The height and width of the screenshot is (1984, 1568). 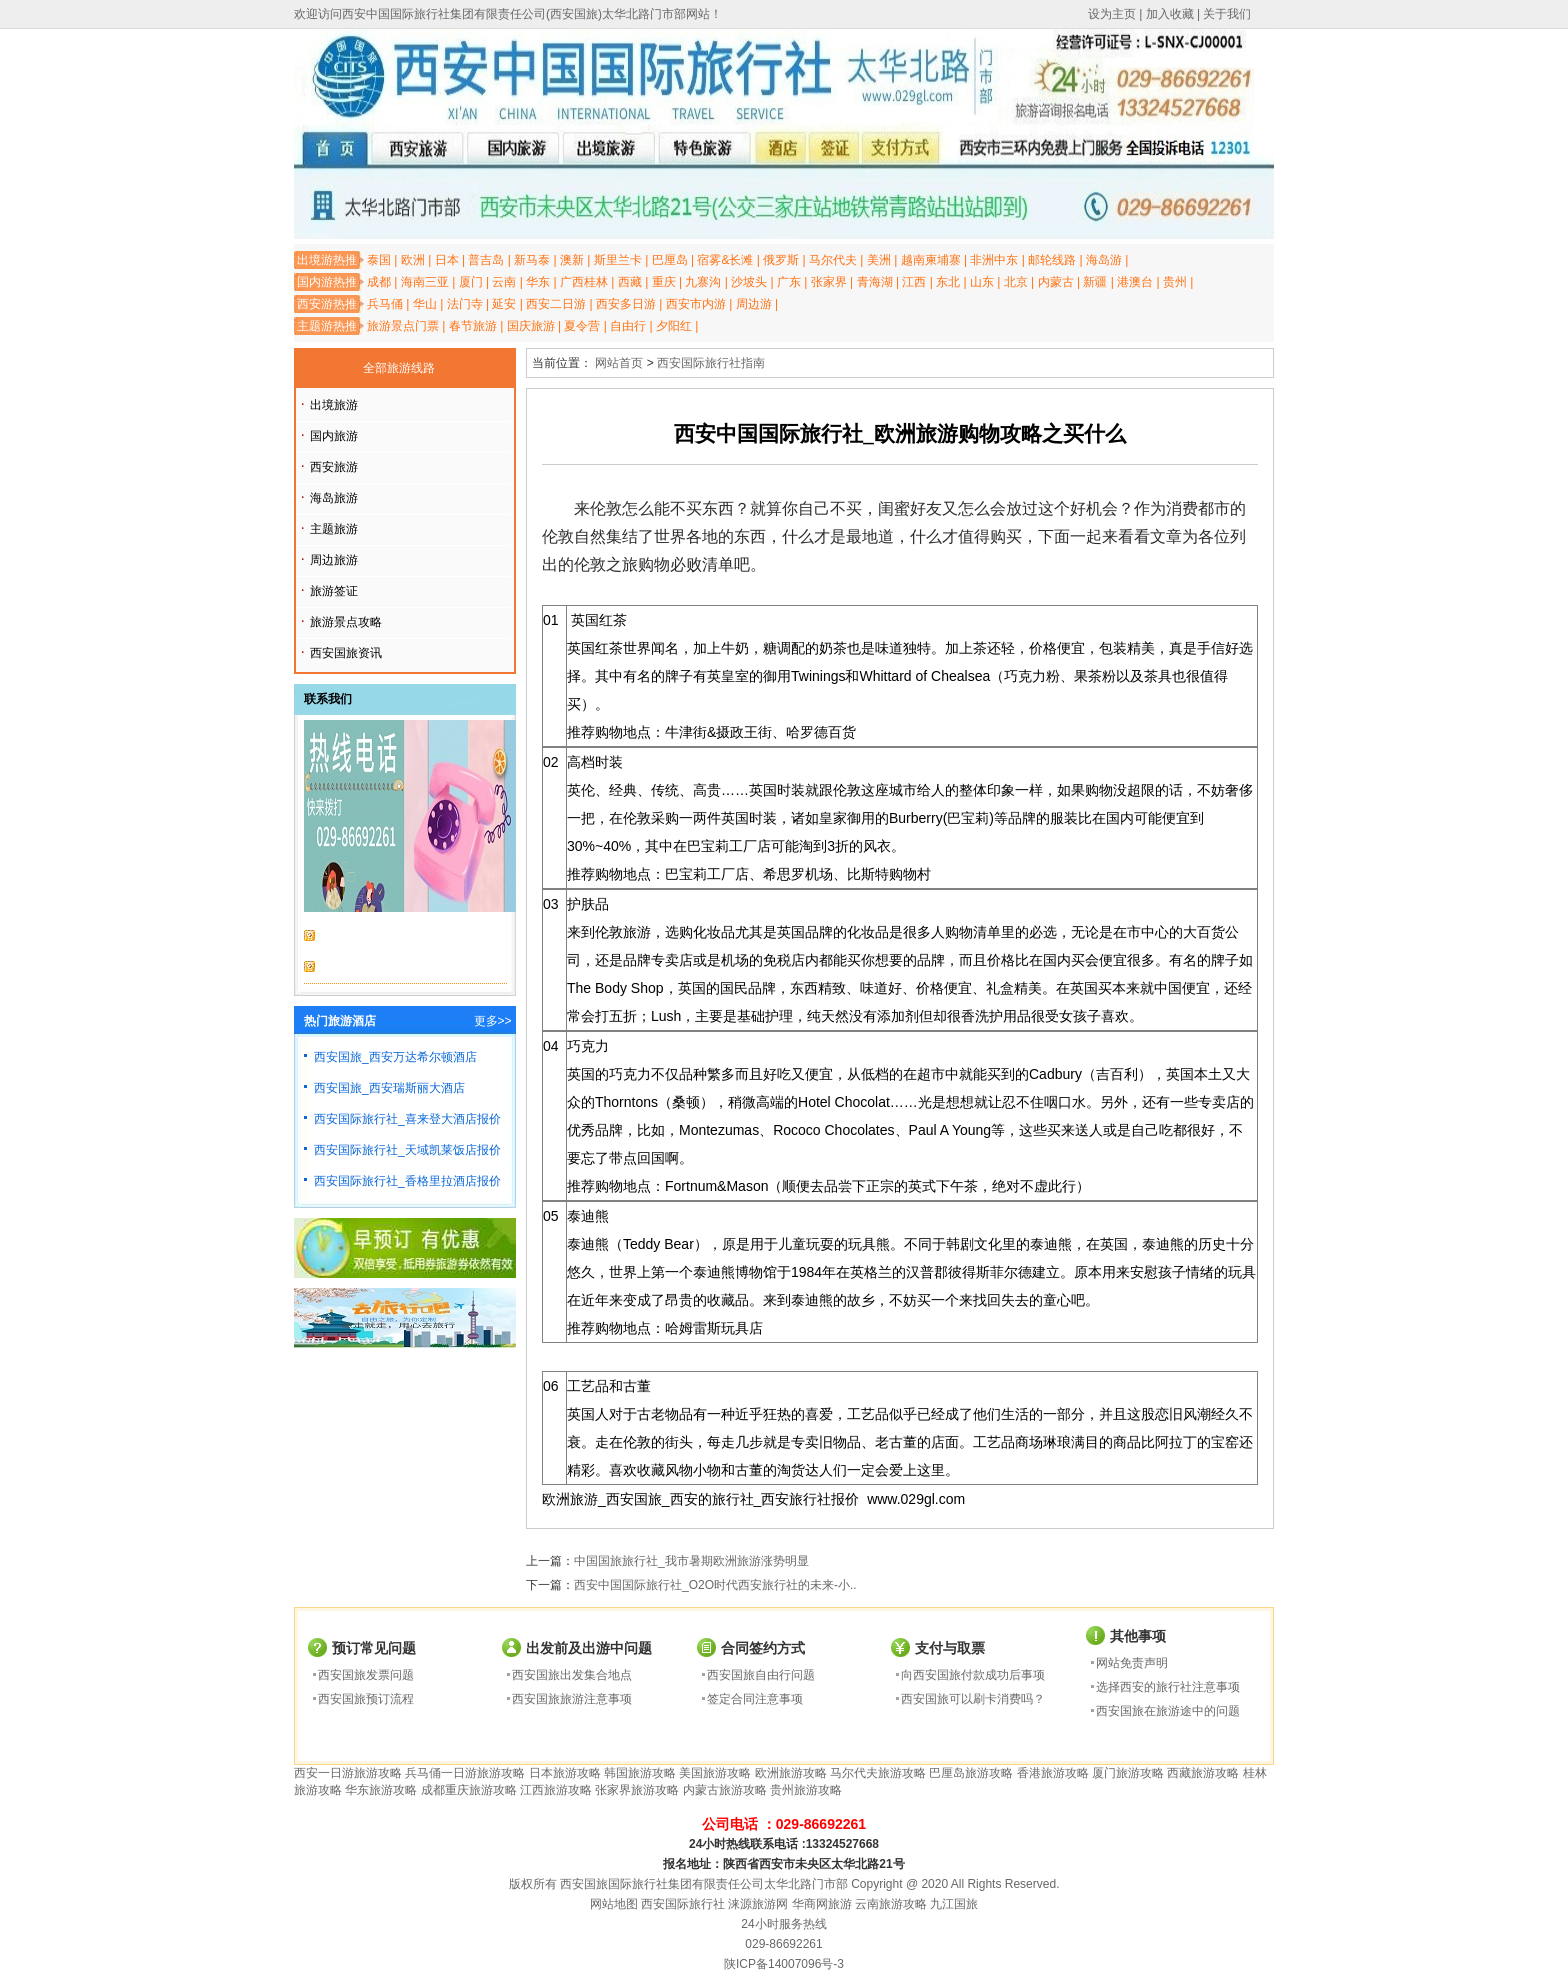 I want to click on 成都, so click(x=379, y=282).